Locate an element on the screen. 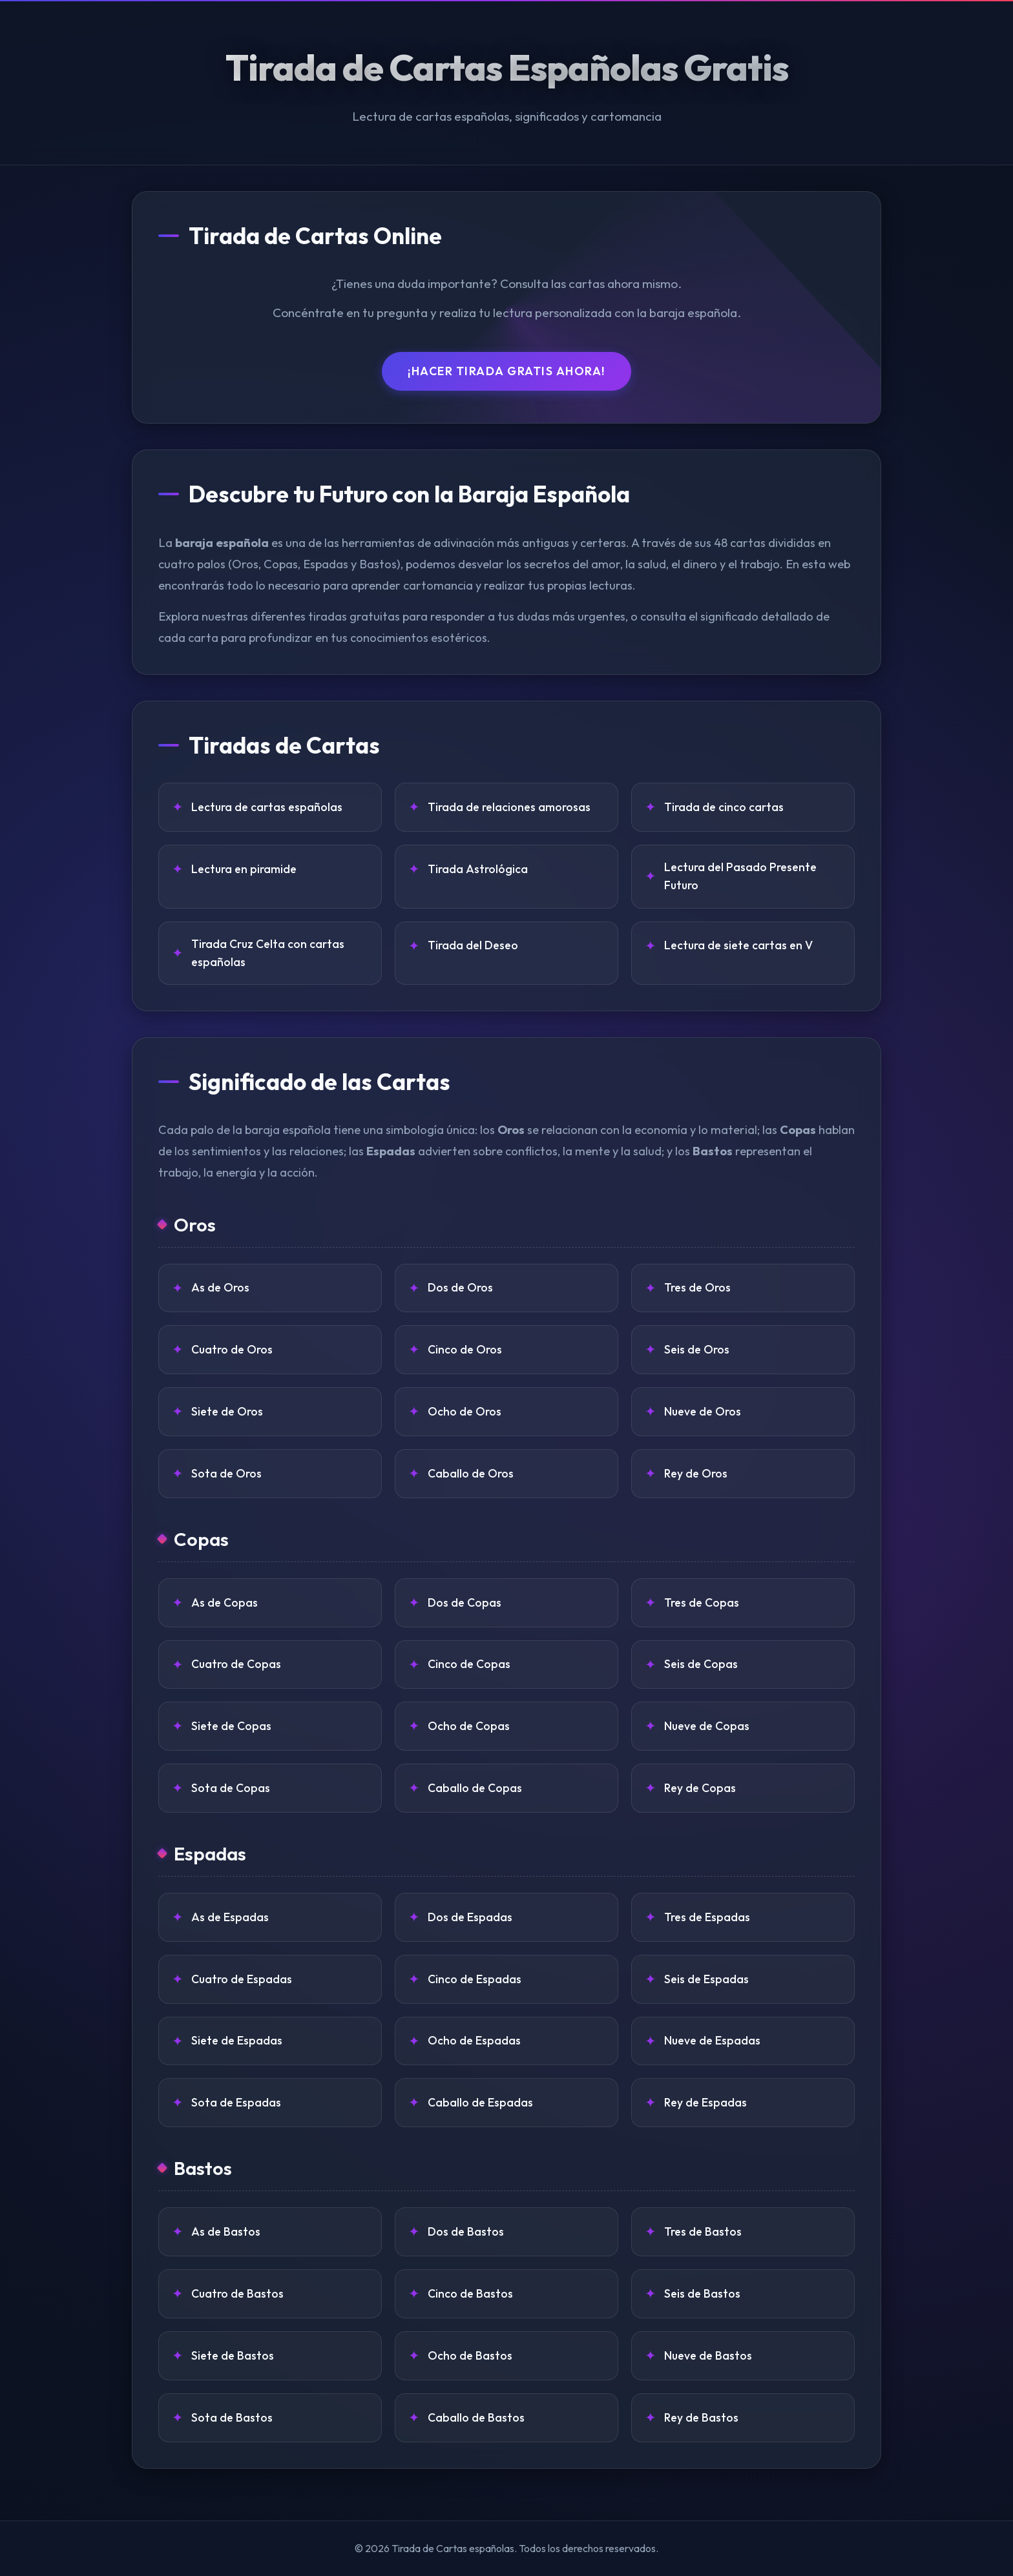 Image resolution: width=1013 pixels, height=2576 pixels. Ocho de Bastos is located at coordinates (470, 2355).